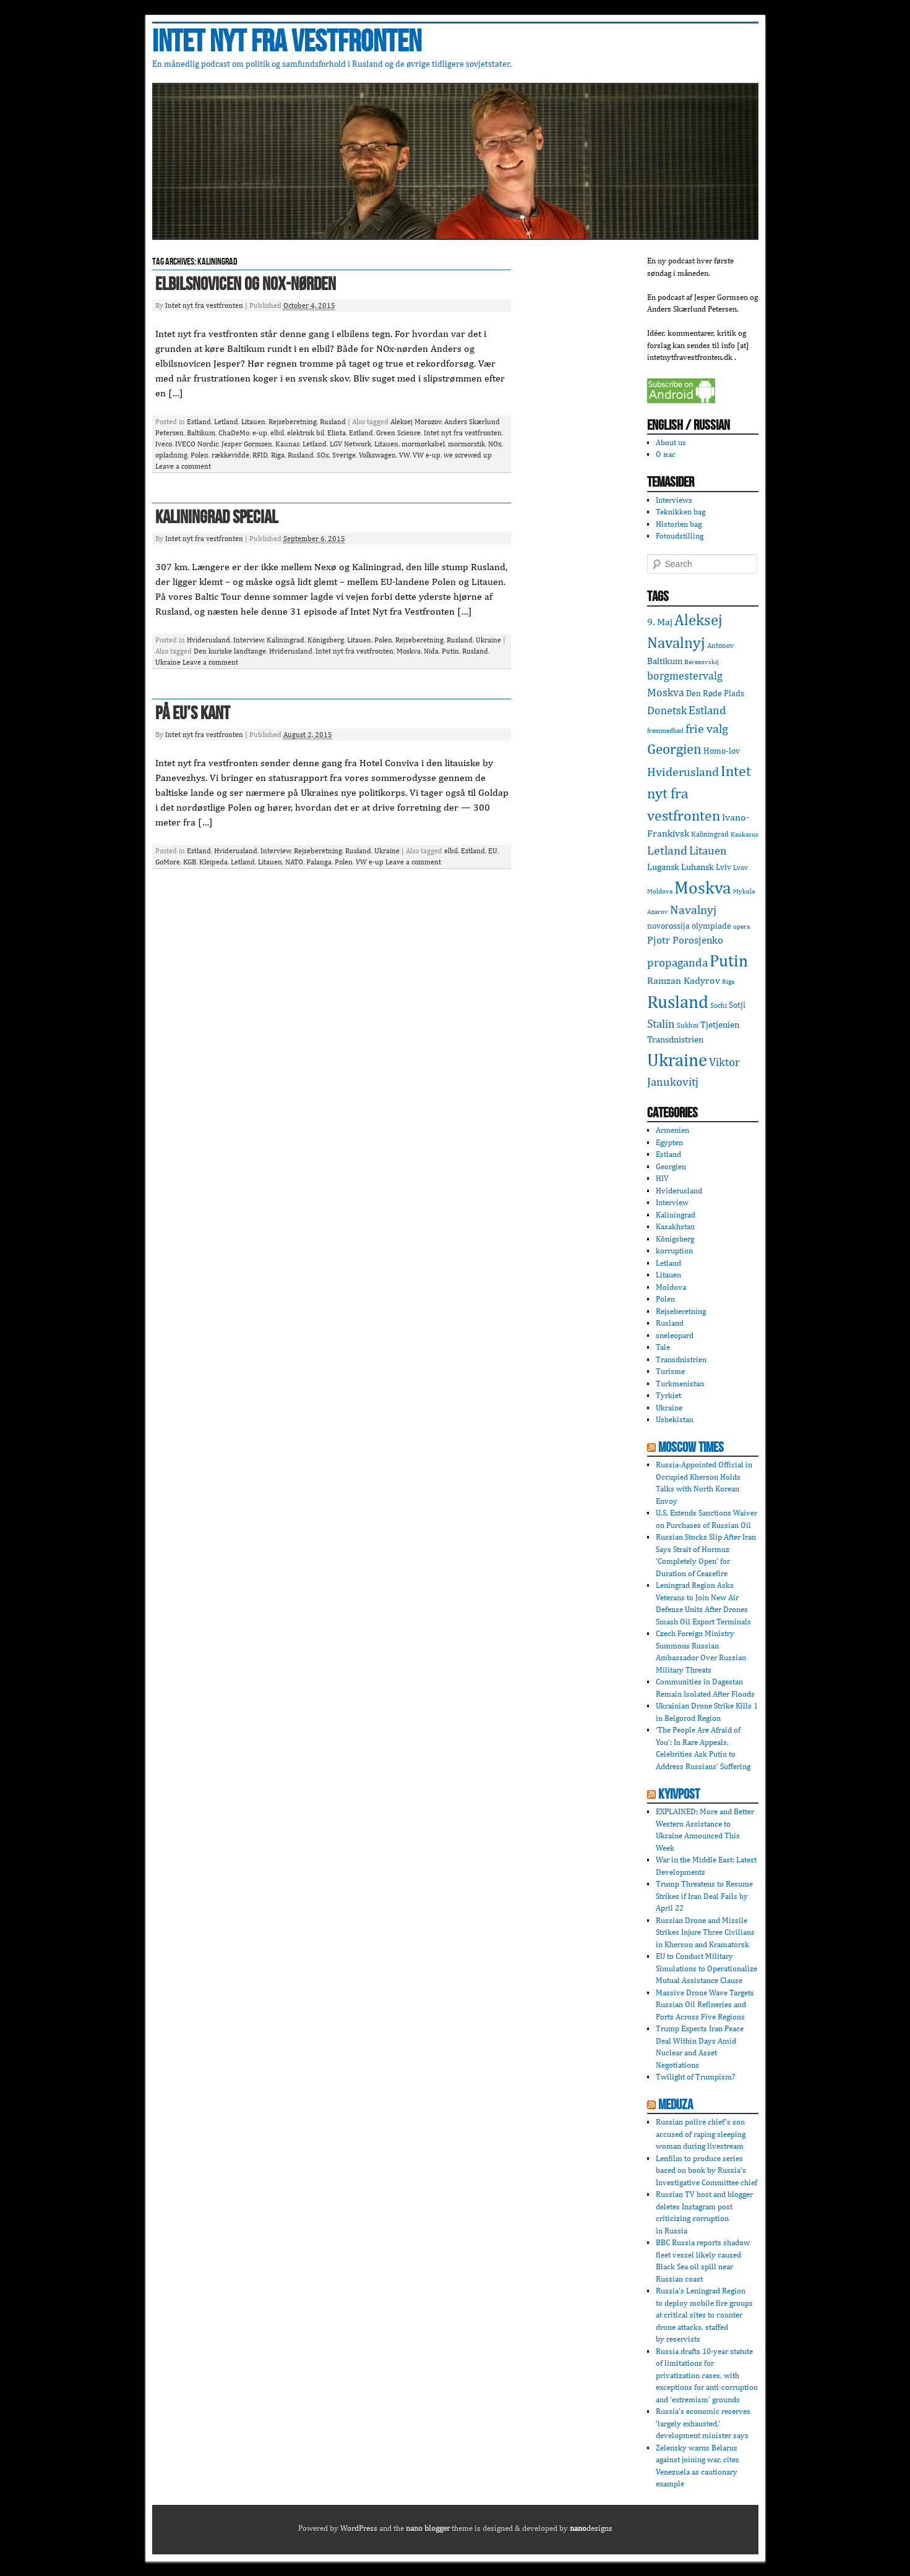 This screenshot has width=910, height=2576. What do you see at coordinates (336, 433) in the screenshot?
I see `Elinta` at bounding box center [336, 433].